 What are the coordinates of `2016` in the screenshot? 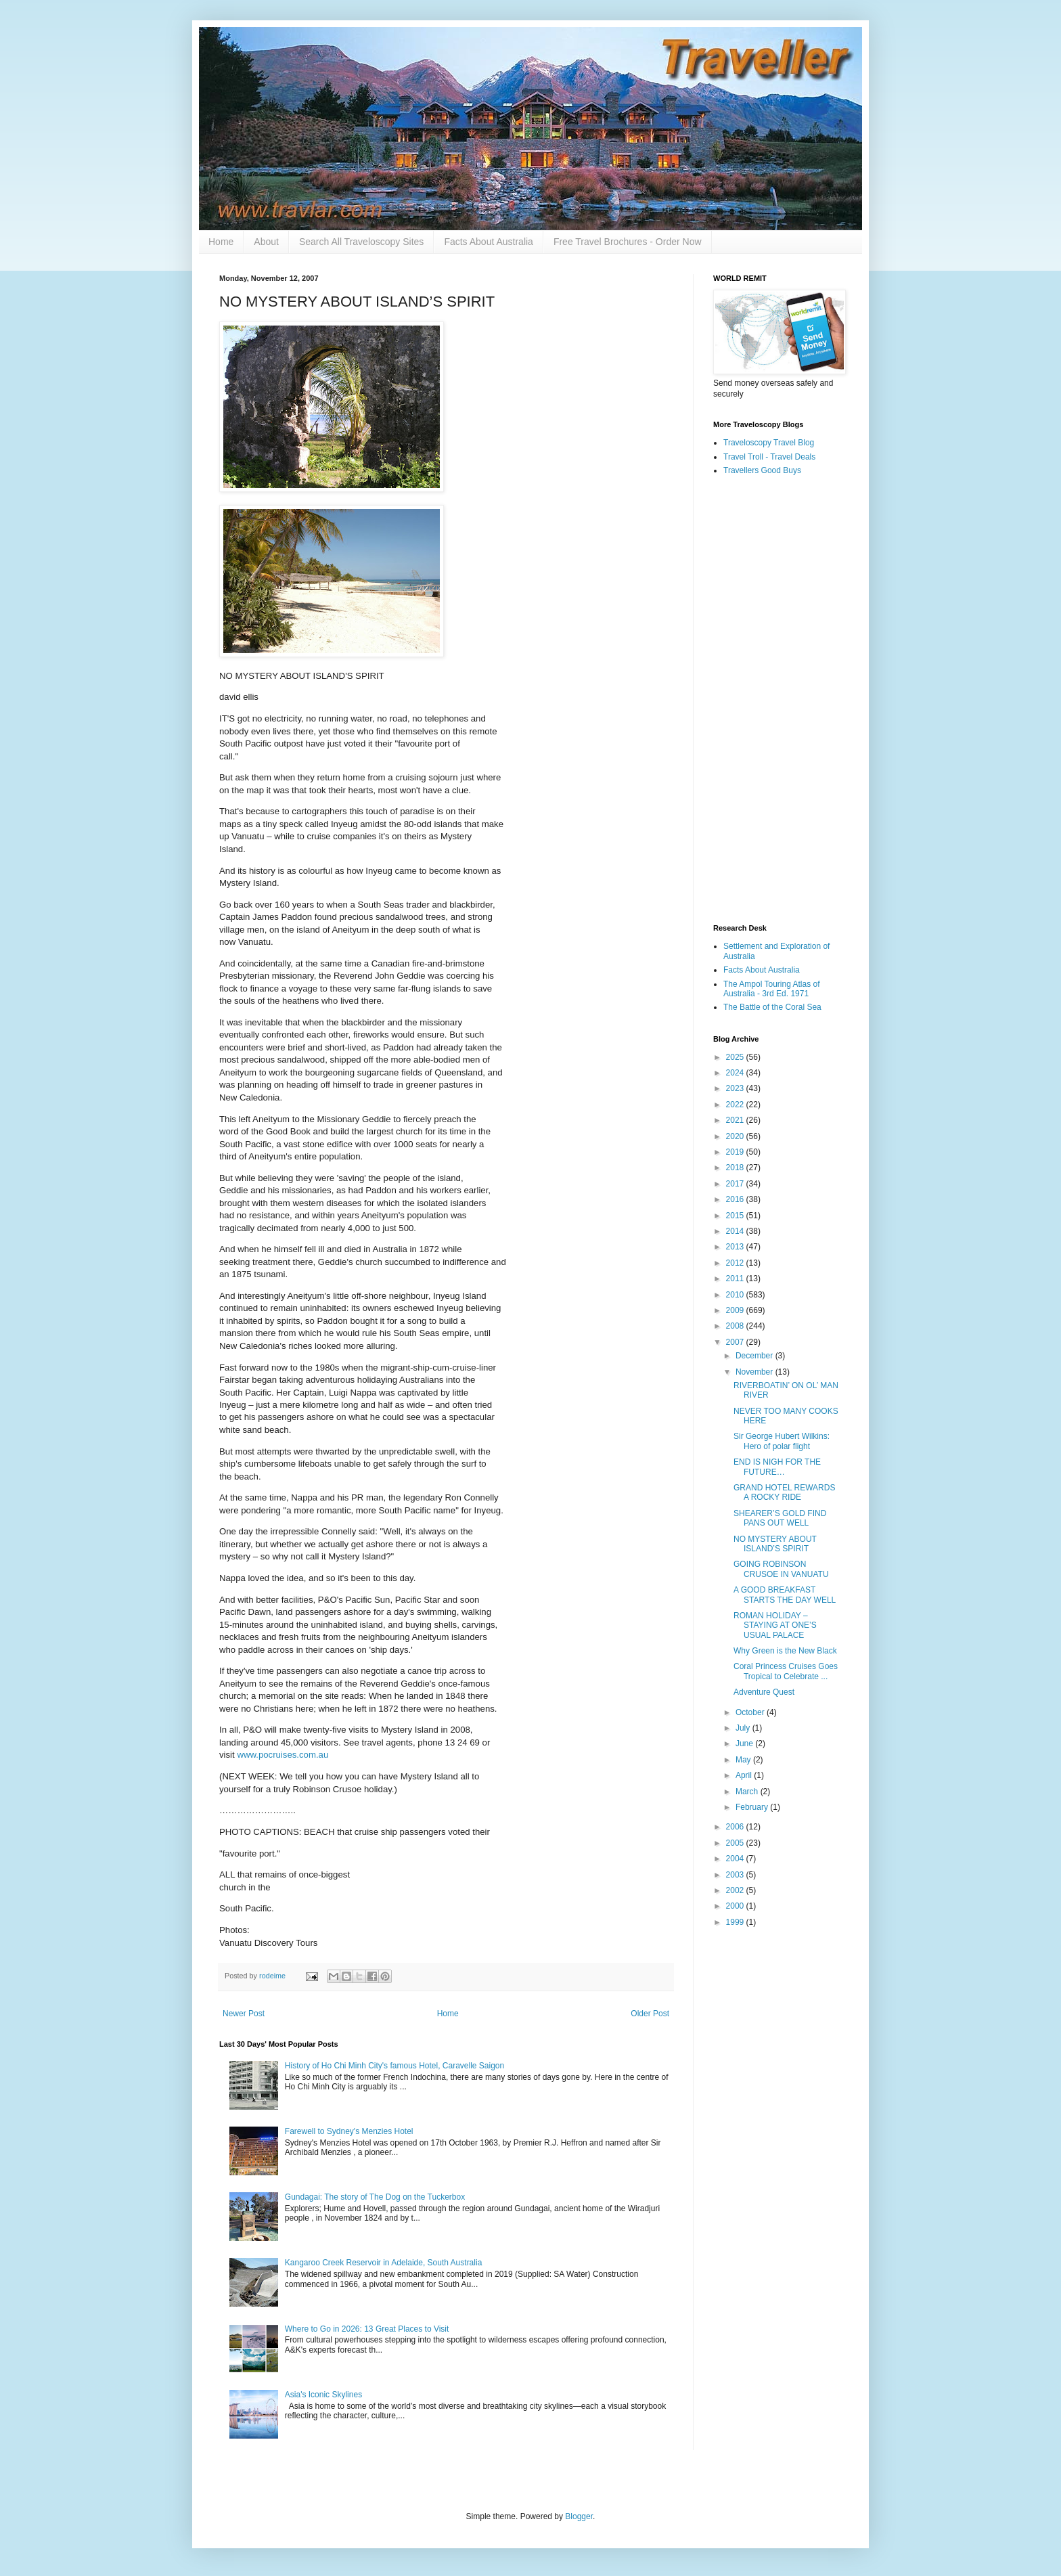 It's located at (736, 1199).